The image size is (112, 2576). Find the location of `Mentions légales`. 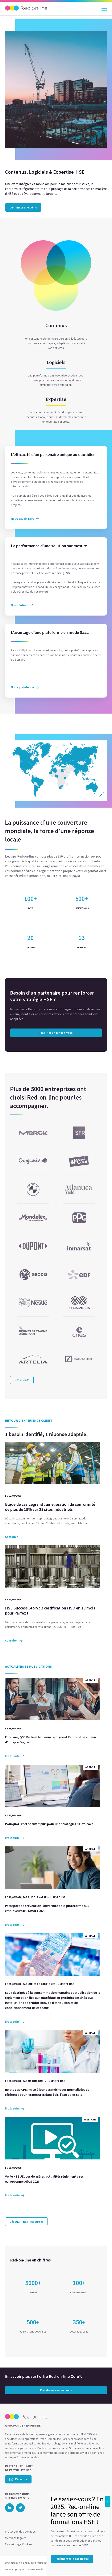

Mentions légales is located at coordinates (15, 2538).